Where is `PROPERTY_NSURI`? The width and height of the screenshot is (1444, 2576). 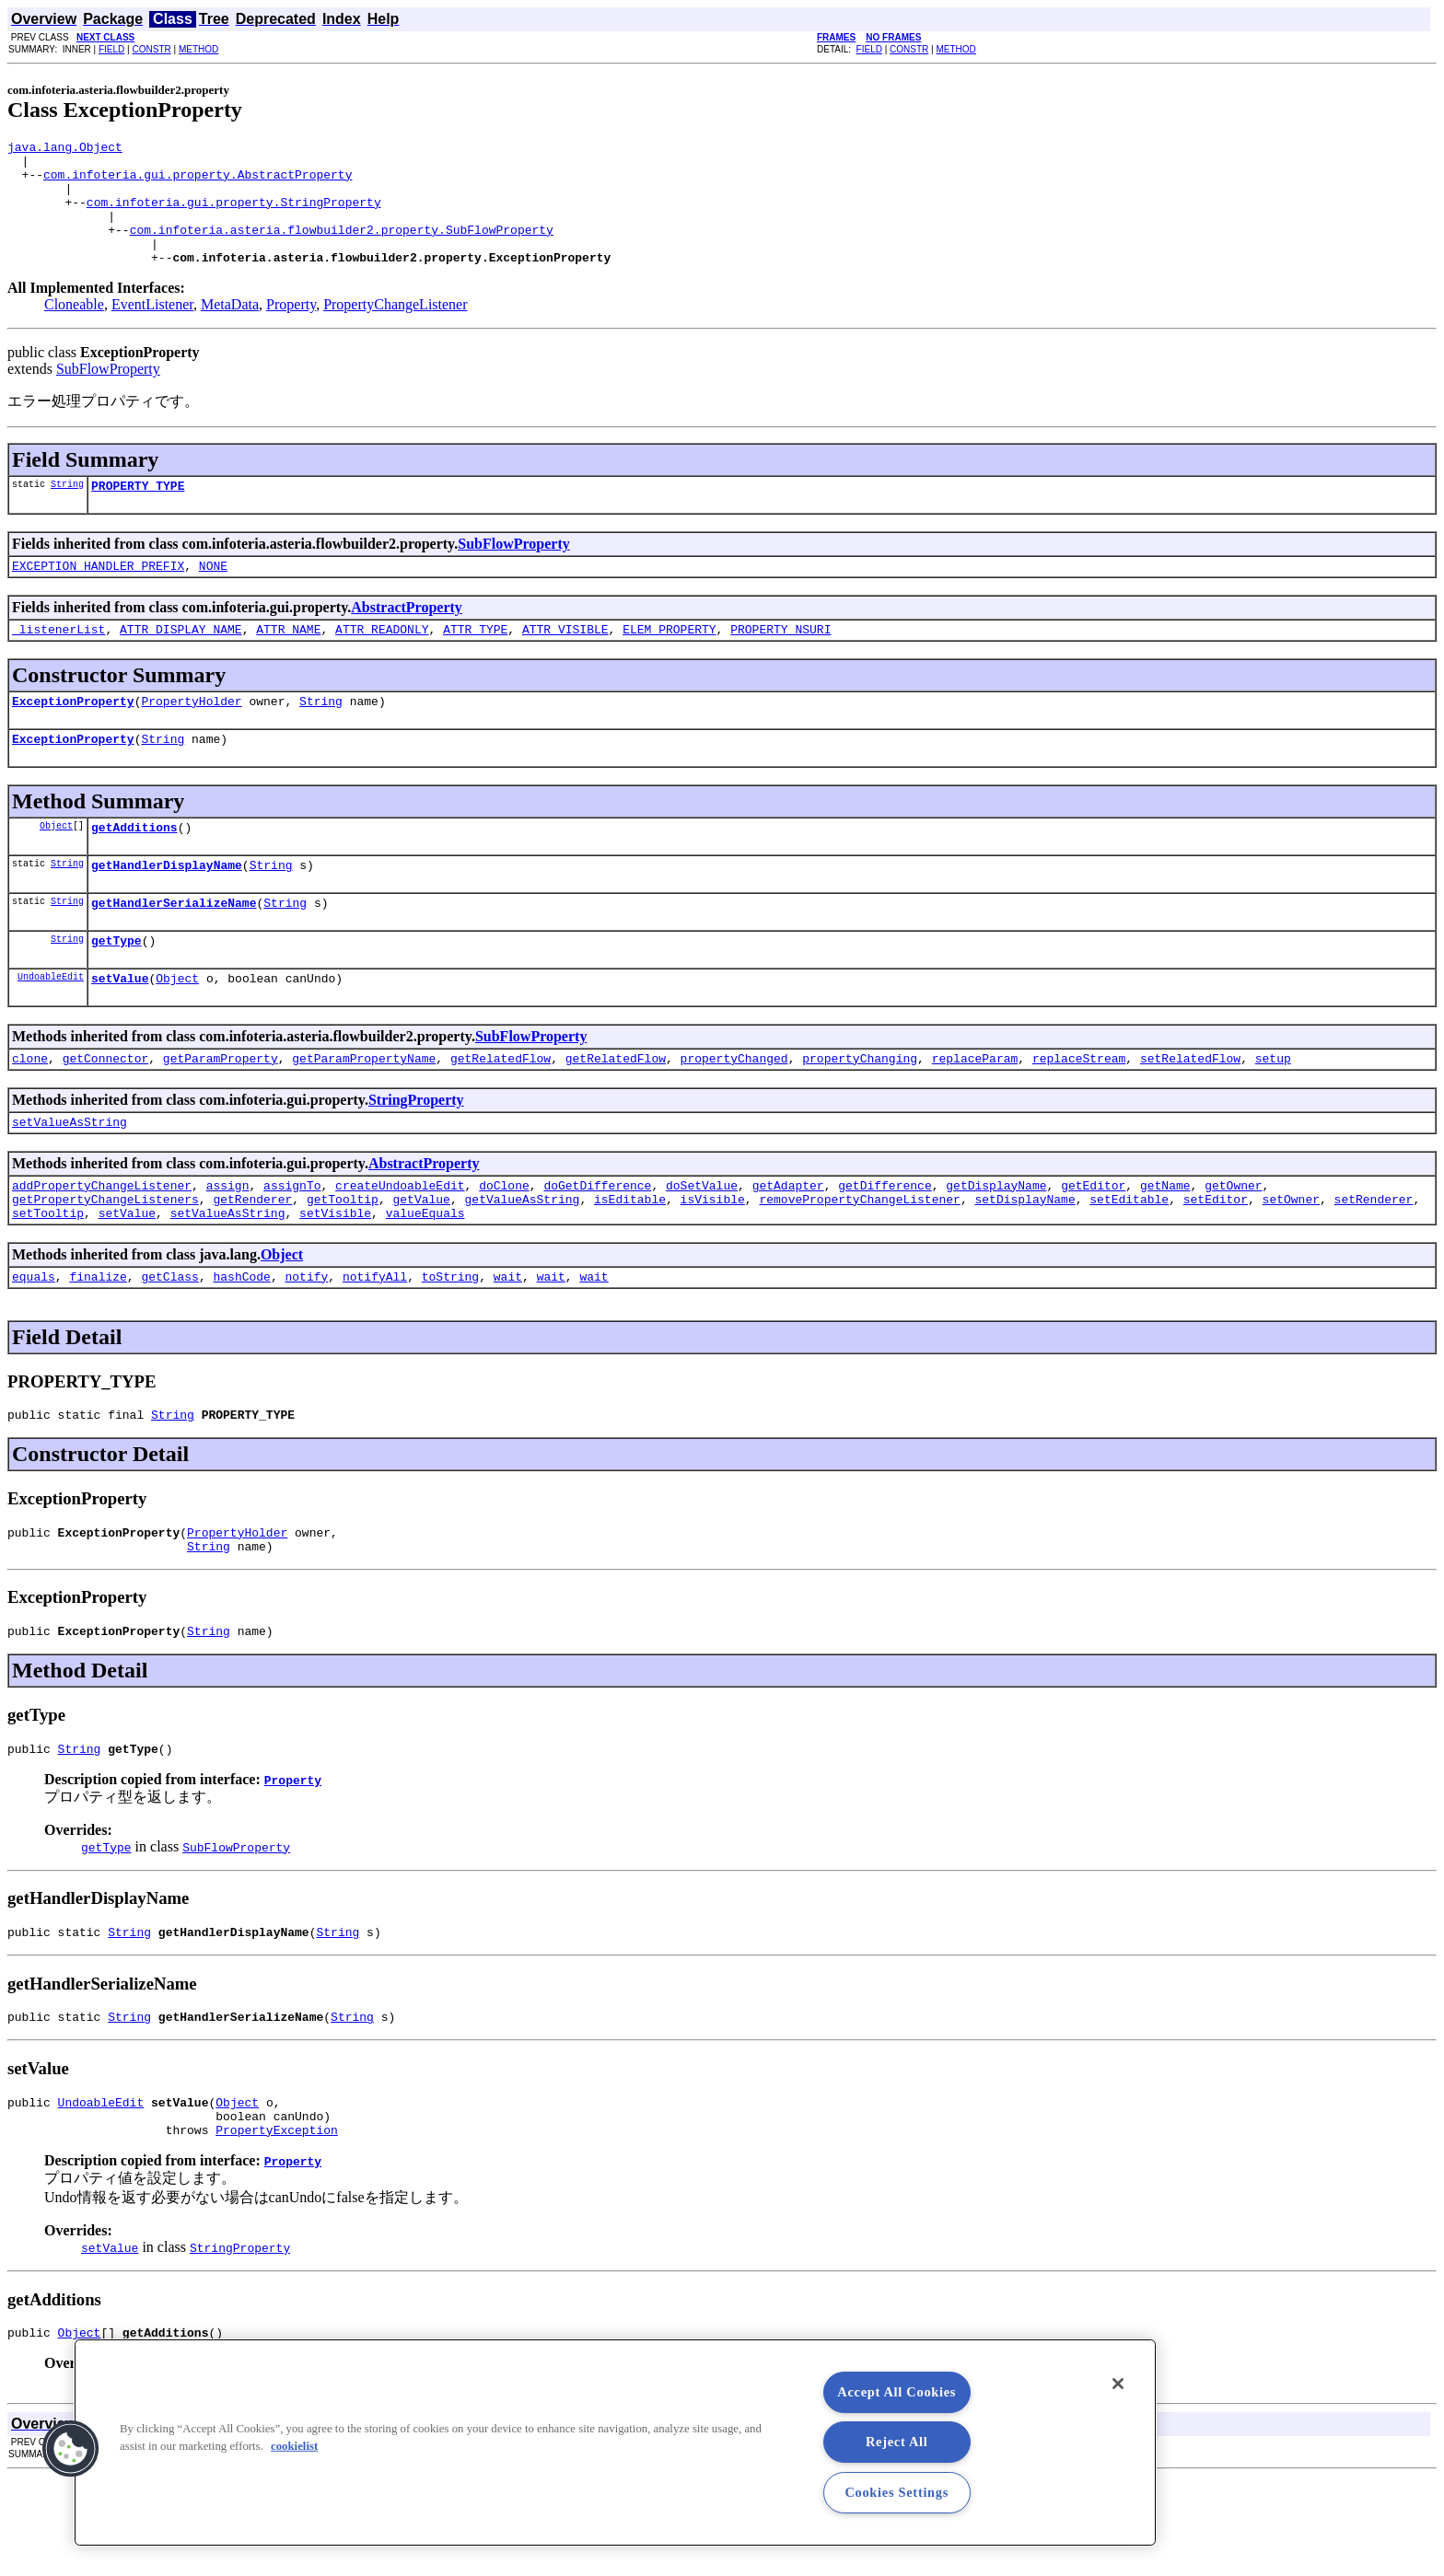 PROPERTY_NSURI is located at coordinates (780, 662).